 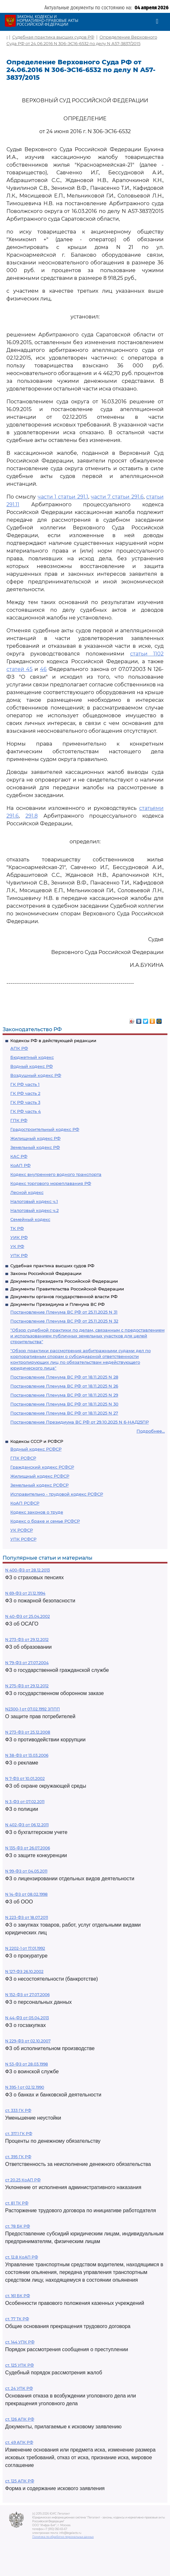 I want to click on ст. 78 БК РФ, so click(x=17, y=2226).